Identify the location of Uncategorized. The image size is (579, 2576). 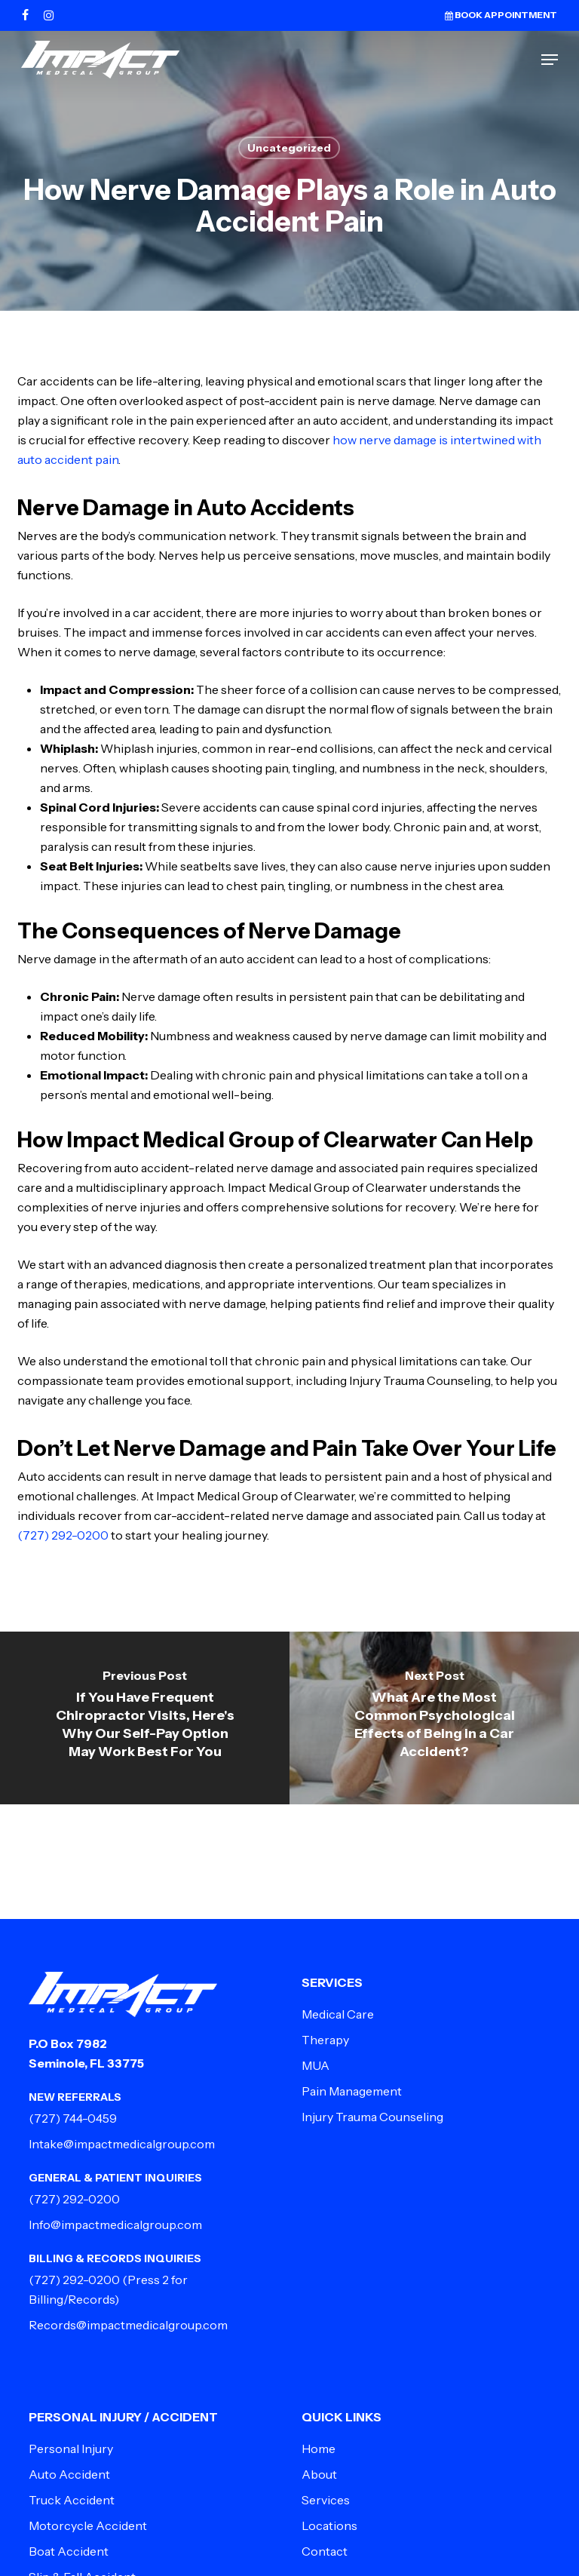
(289, 148).